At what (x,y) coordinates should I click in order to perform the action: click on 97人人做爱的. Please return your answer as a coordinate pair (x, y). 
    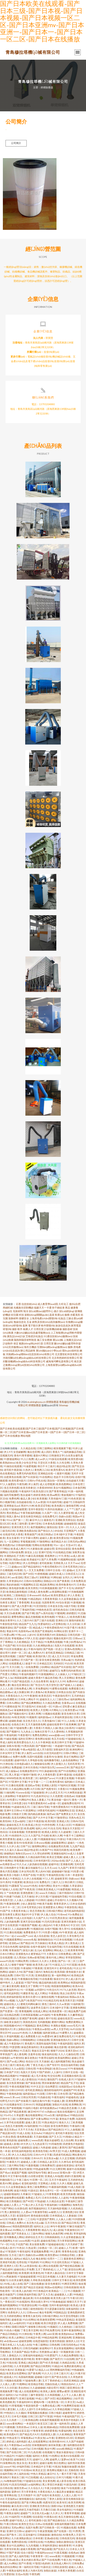
    Looking at the image, I should click on (7, 1484).